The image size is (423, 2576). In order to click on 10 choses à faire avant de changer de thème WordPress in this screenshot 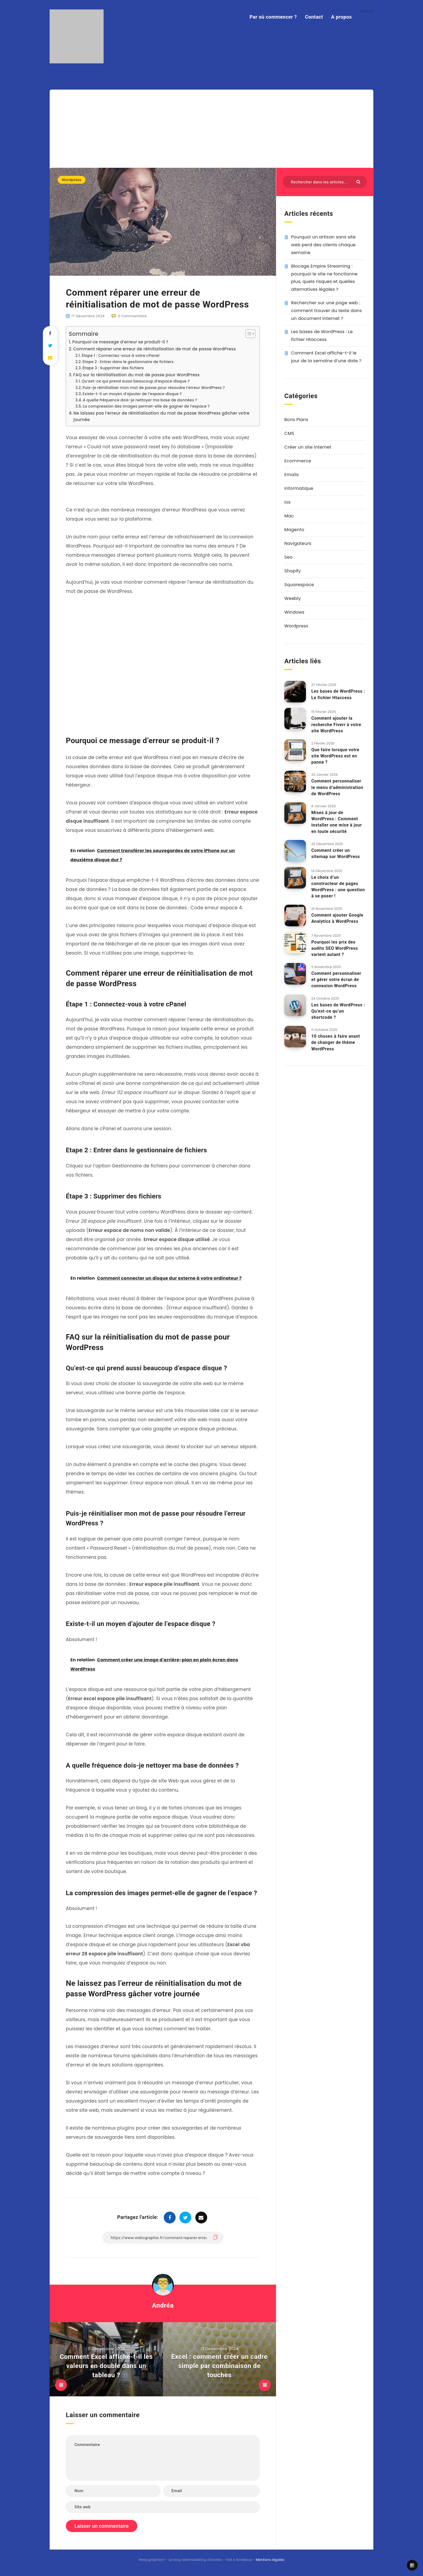, I will do `click(335, 1042)`.